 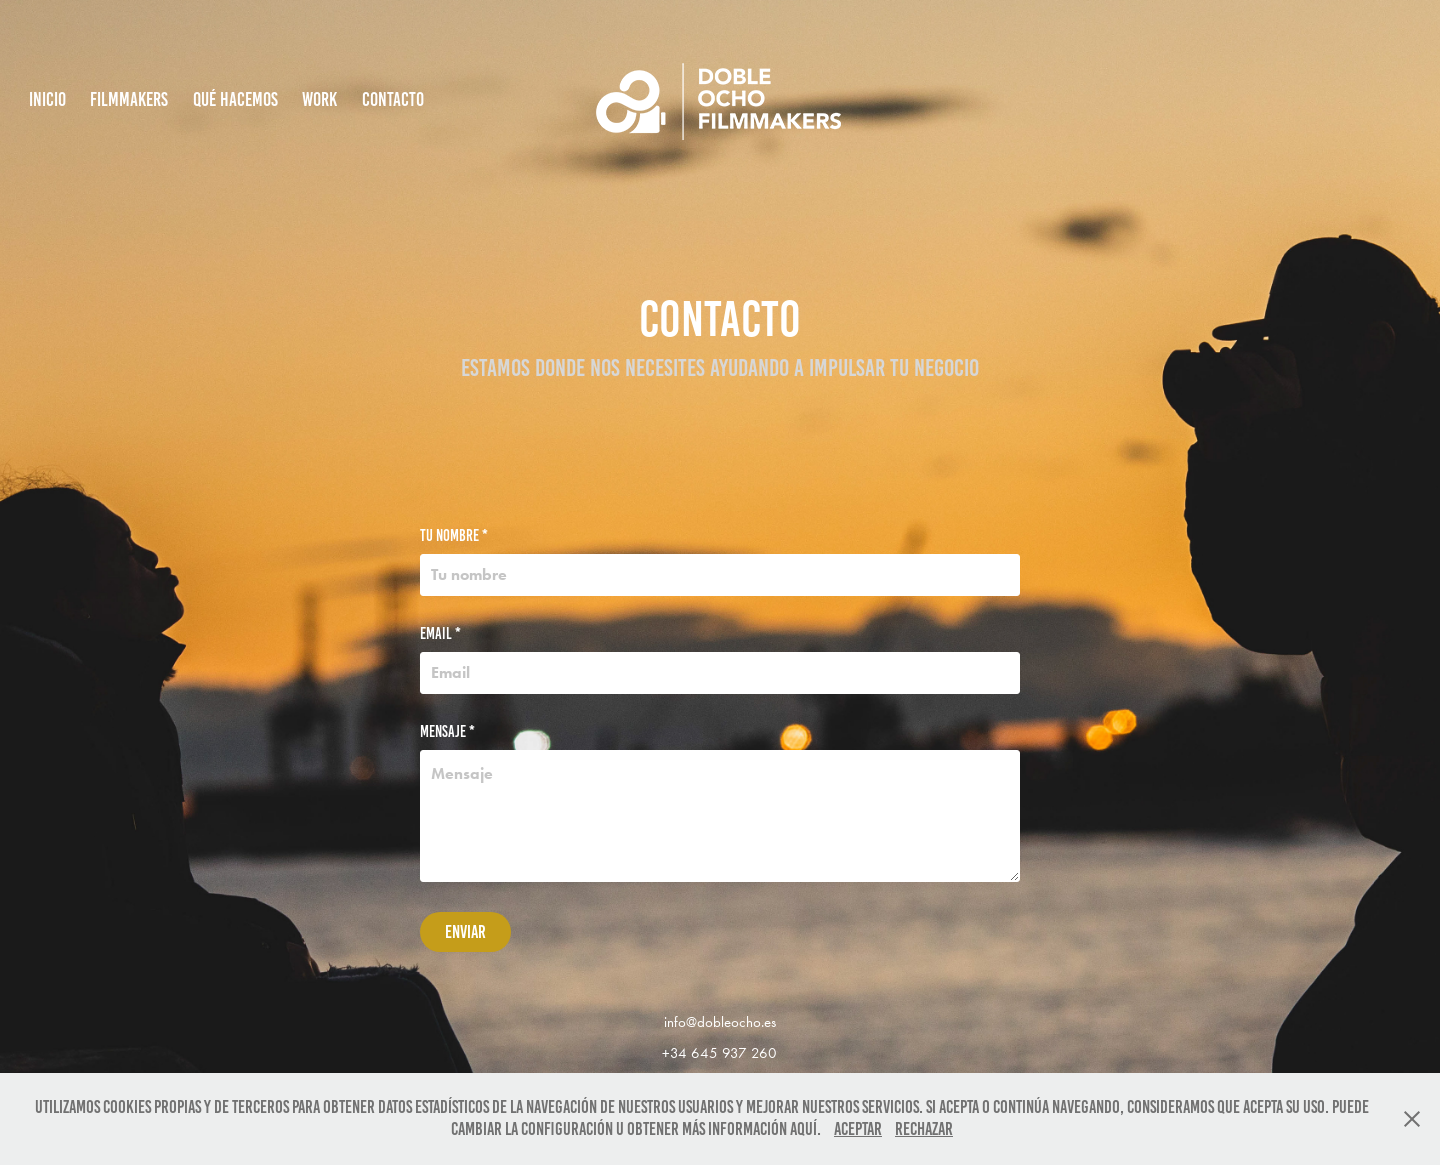 What do you see at coordinates (47, 99) in the screenshot?
I see `INICIO` at bounding box center [47, 99].